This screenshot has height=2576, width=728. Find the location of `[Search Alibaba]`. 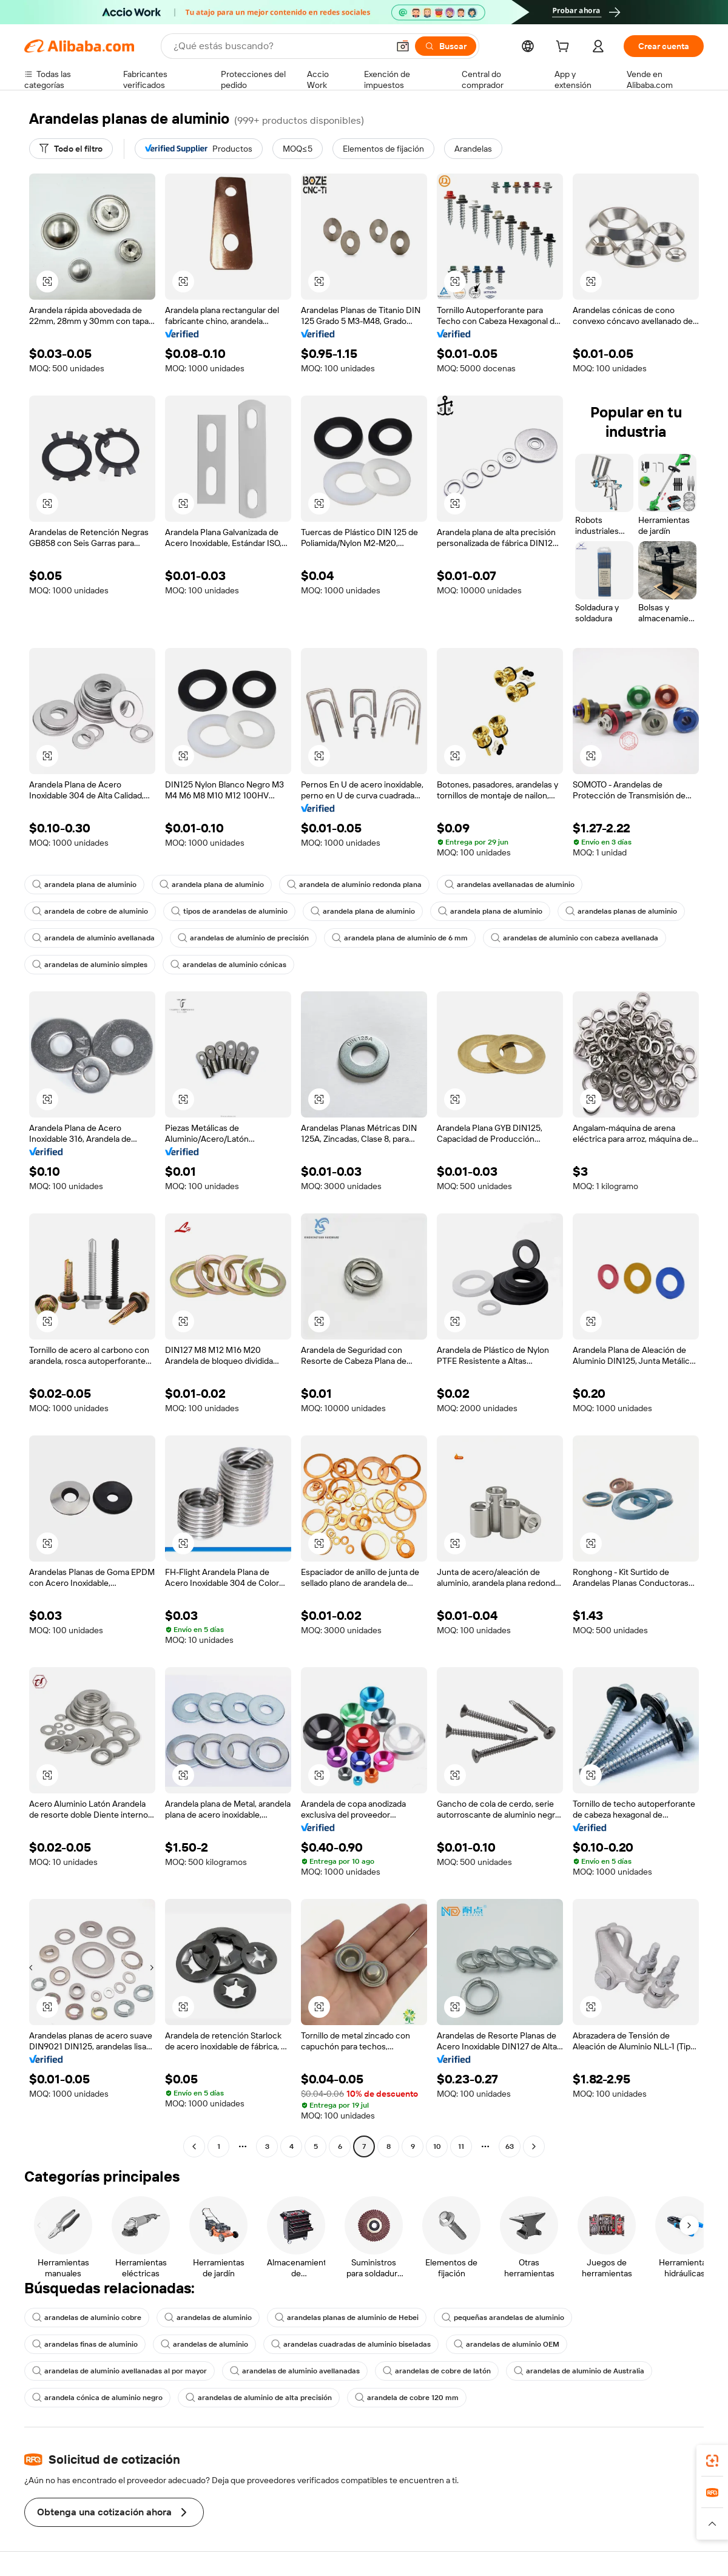

[Search Alibaba] is located at coordinates (280, 46).